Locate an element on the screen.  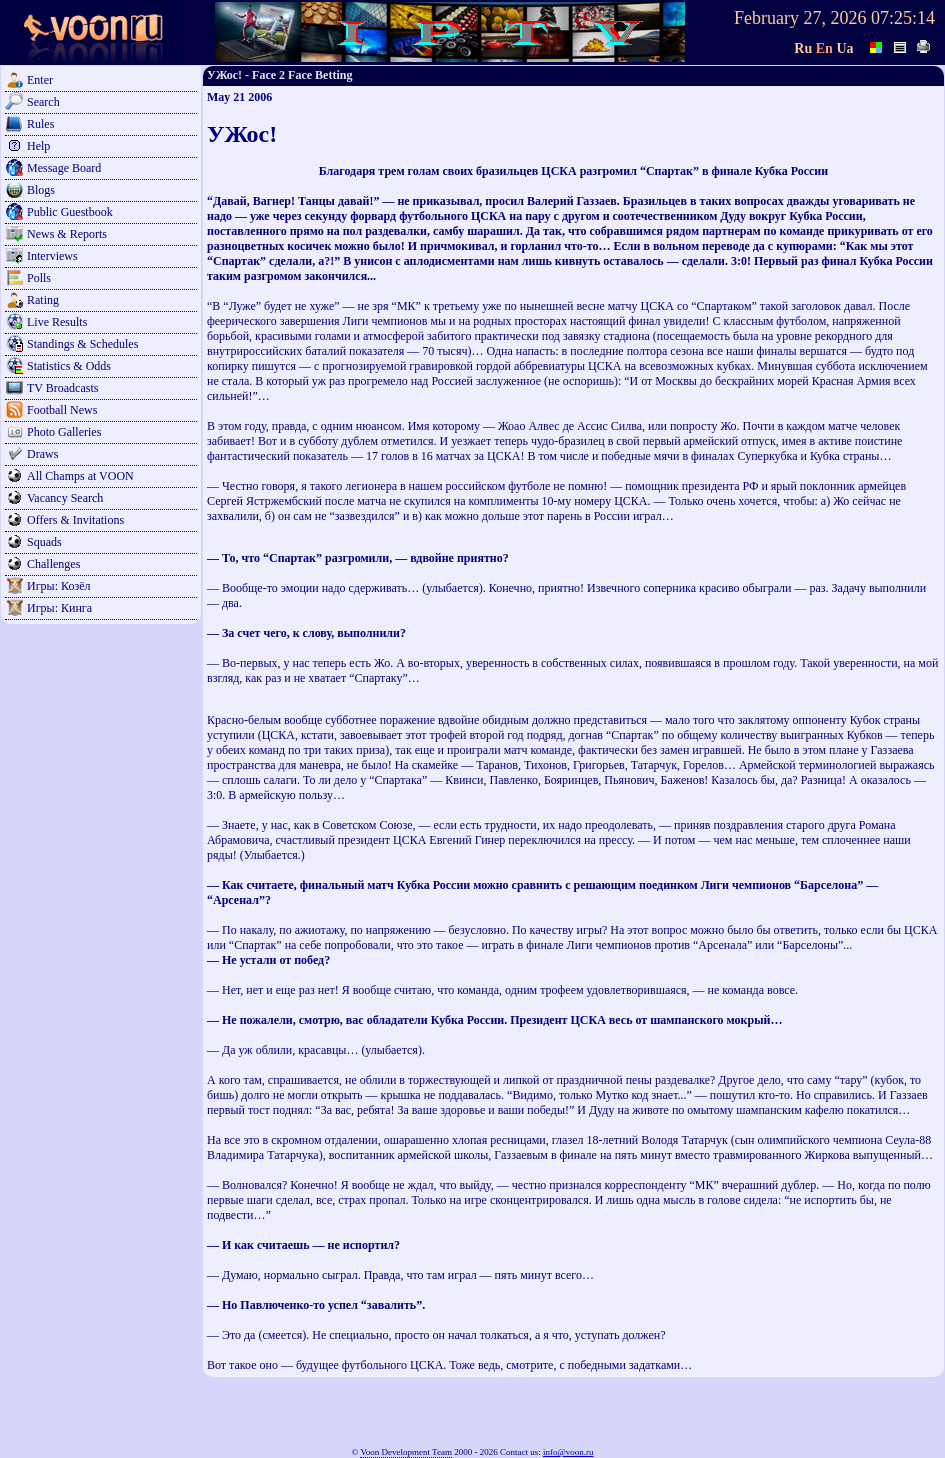
Statistics & Odds is located at coordinates (69, 366).